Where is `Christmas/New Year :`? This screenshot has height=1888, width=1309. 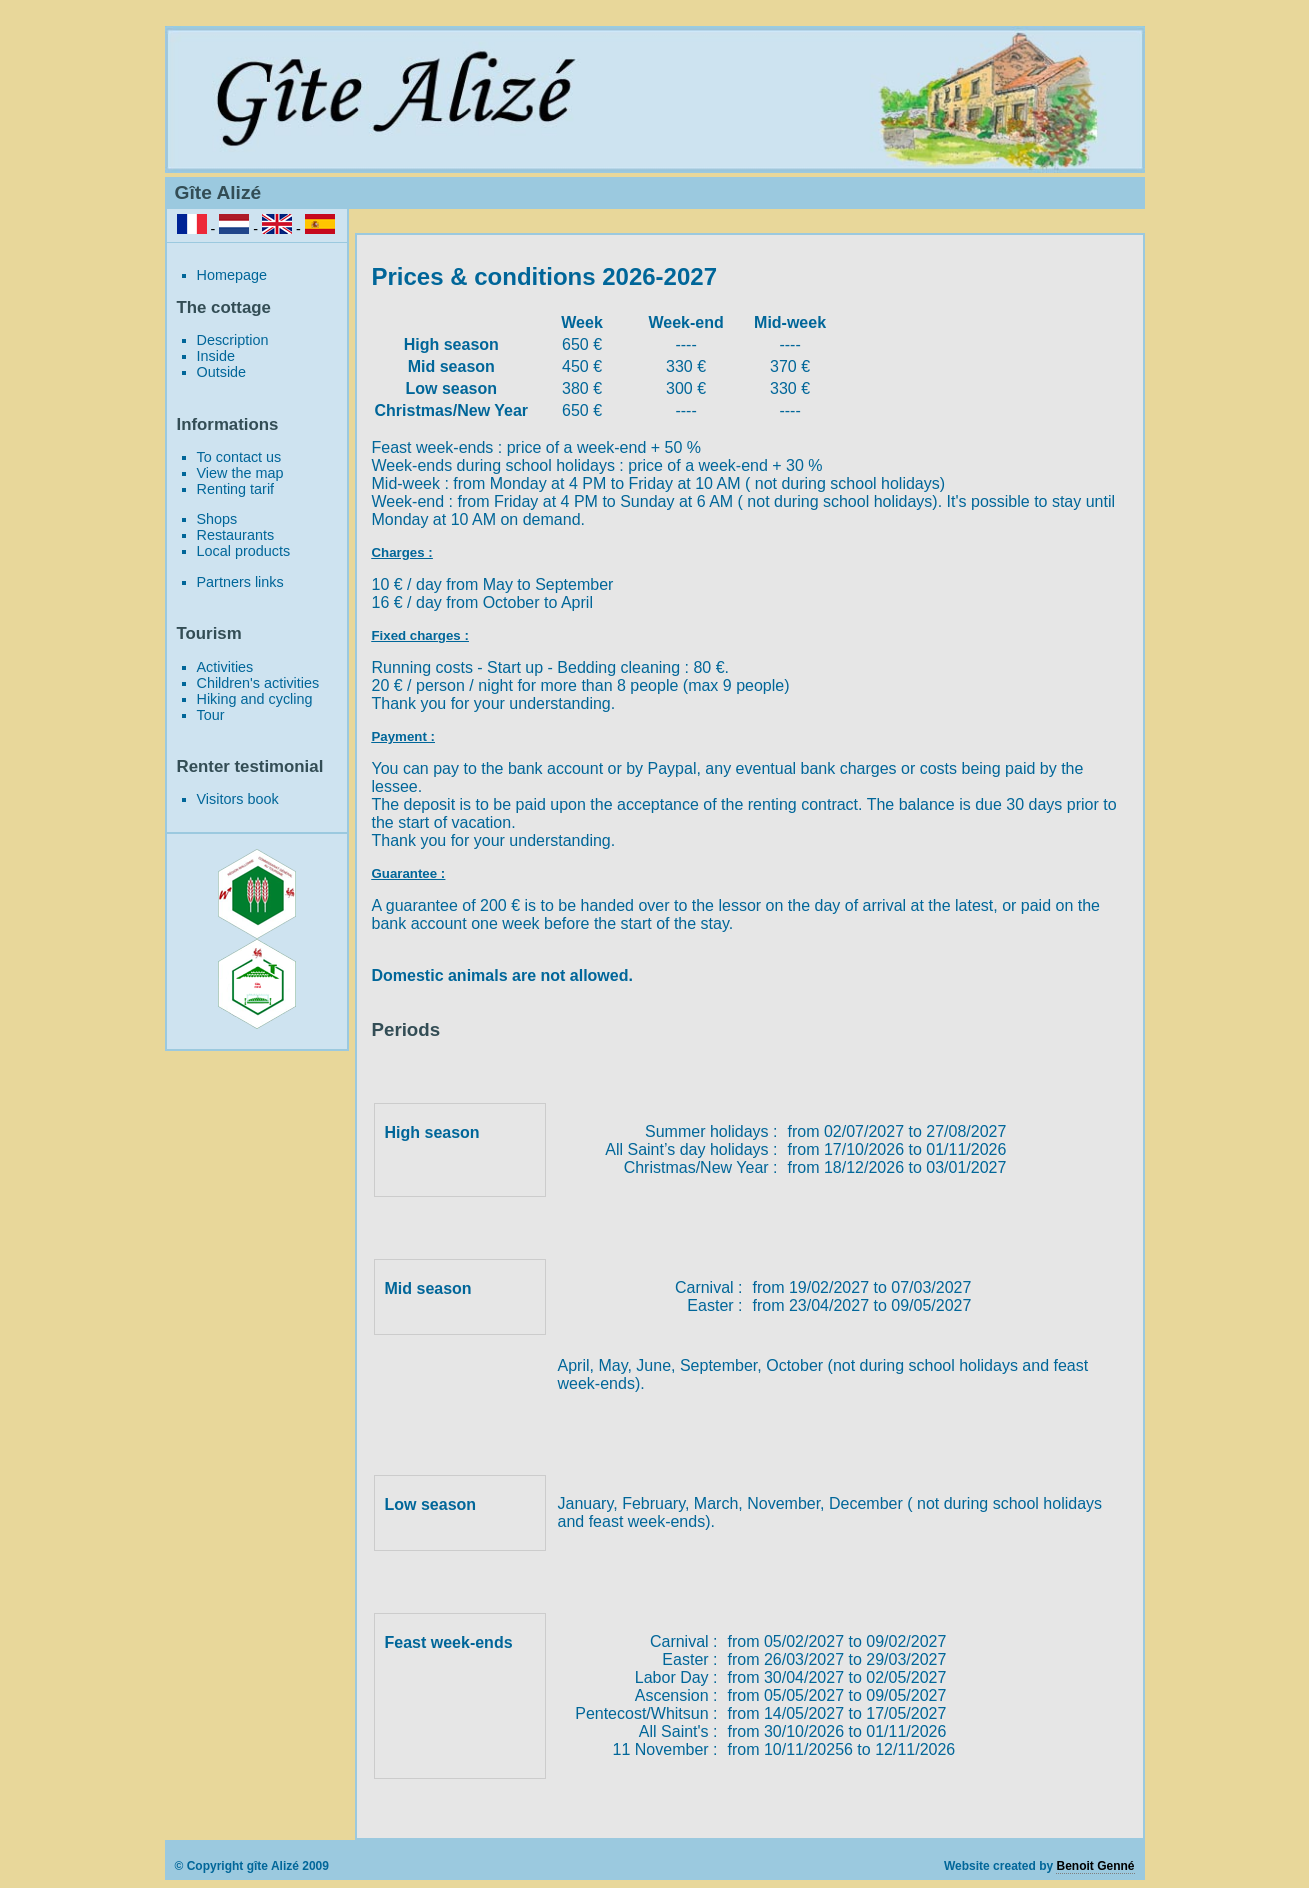
Christmas/New Year : is located at coordinates (701, 1167).